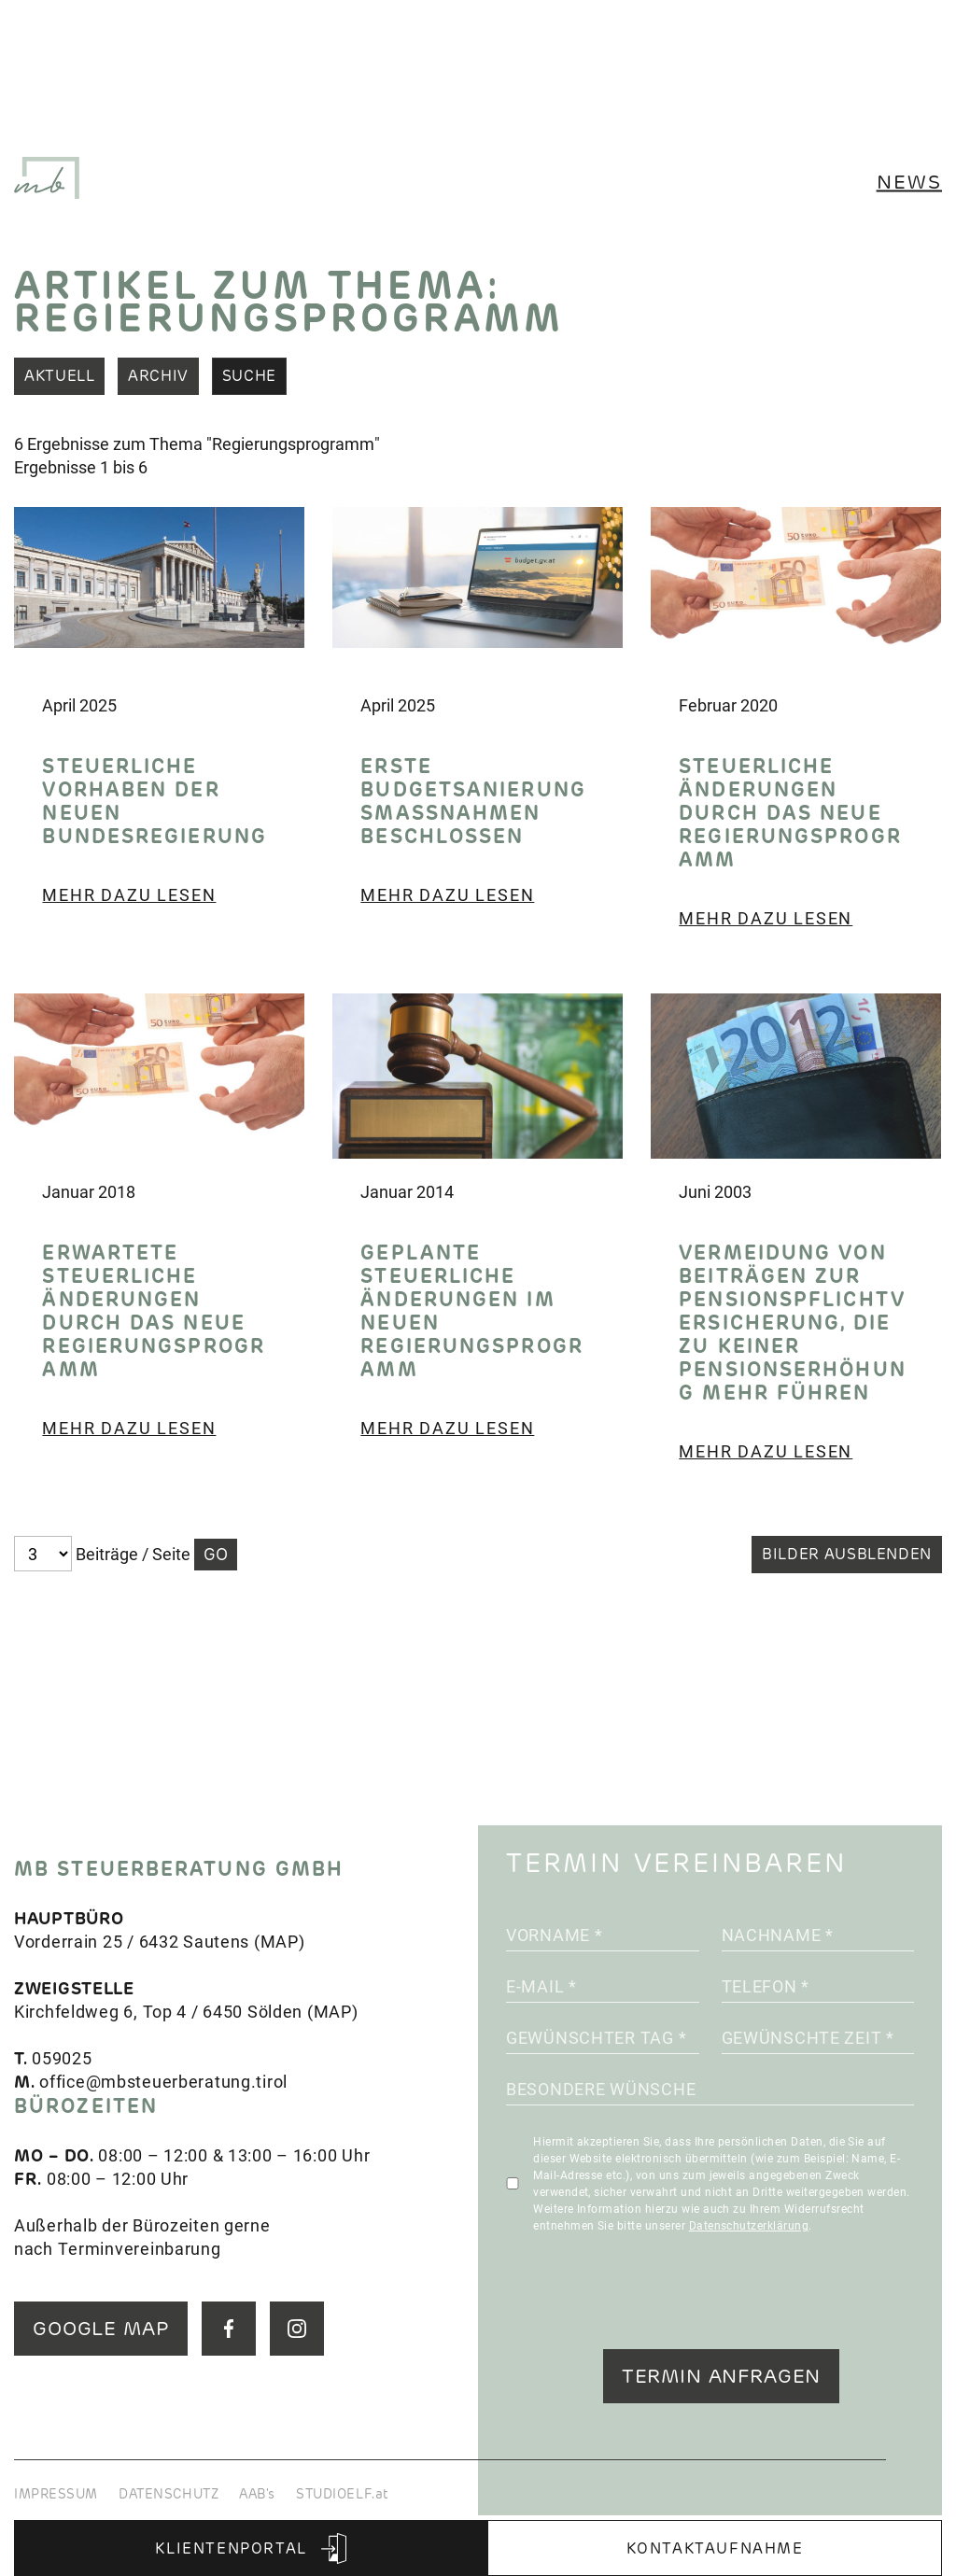 This screenshot has height=2576, width=956. I want to click on Datenschutzerklärung, so click(749, 2224).